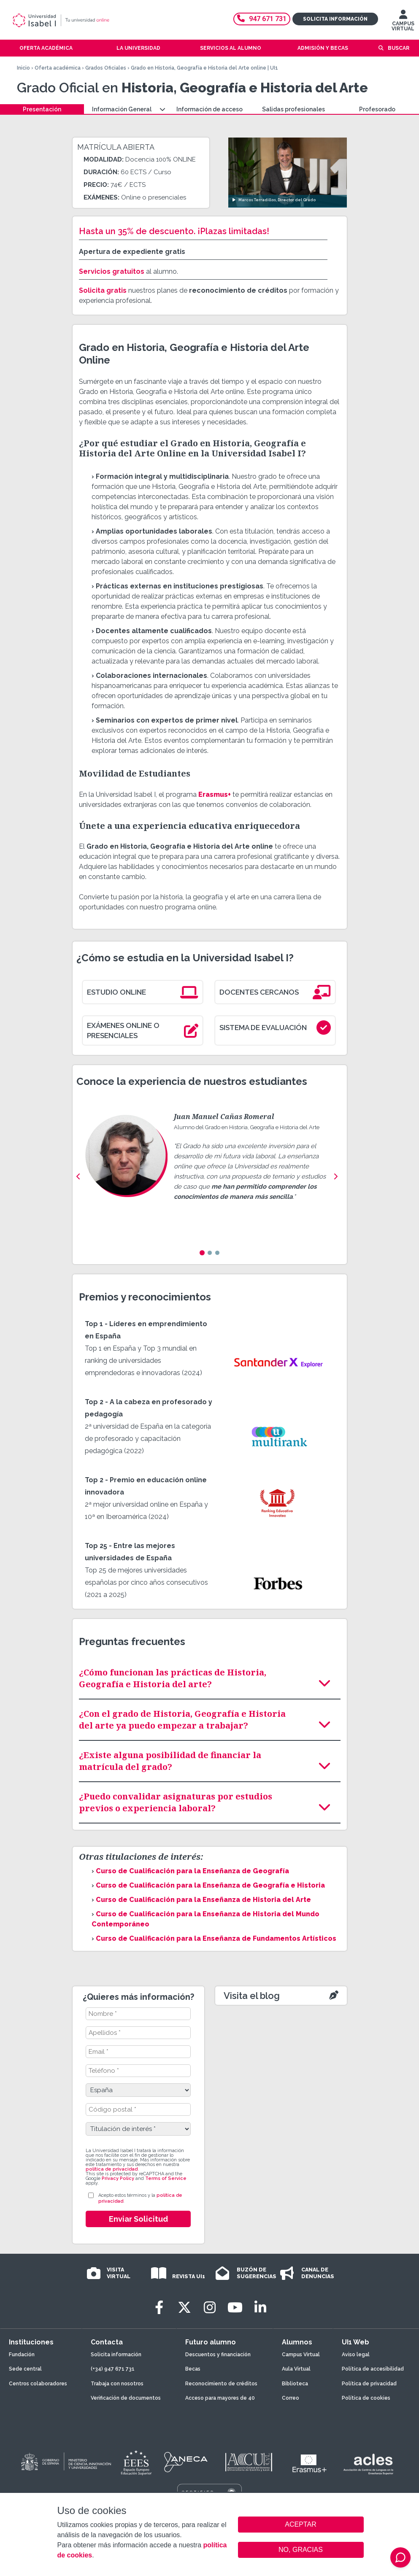 The width and height of the screenshot is (419, 2576). I want to click on Aula Virtual, so click(296, 2369).